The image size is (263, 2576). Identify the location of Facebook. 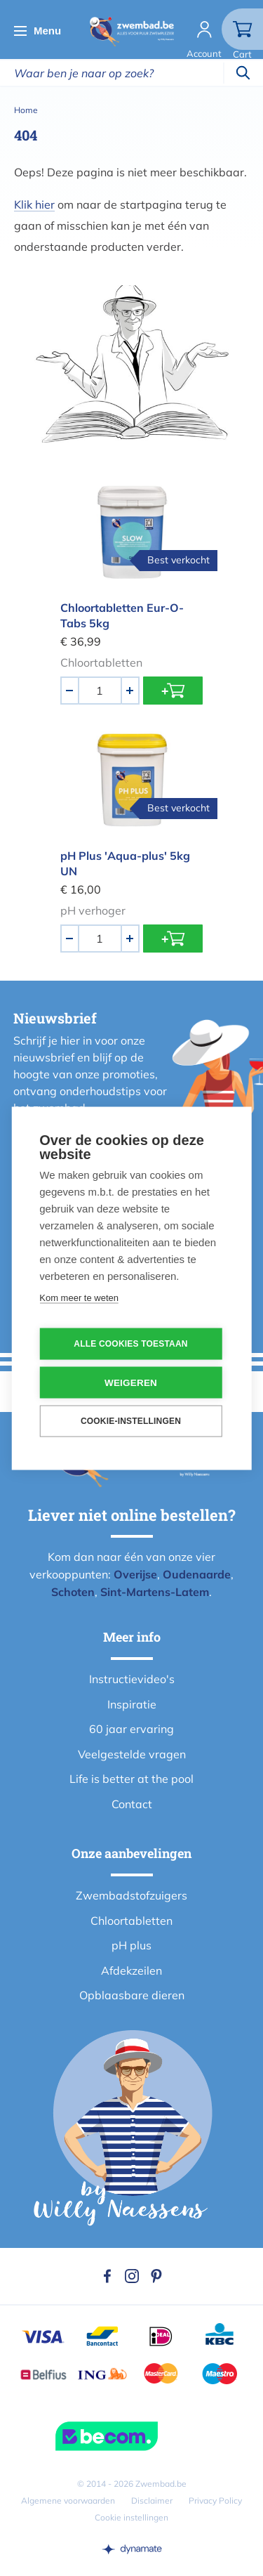
(107, 2276).